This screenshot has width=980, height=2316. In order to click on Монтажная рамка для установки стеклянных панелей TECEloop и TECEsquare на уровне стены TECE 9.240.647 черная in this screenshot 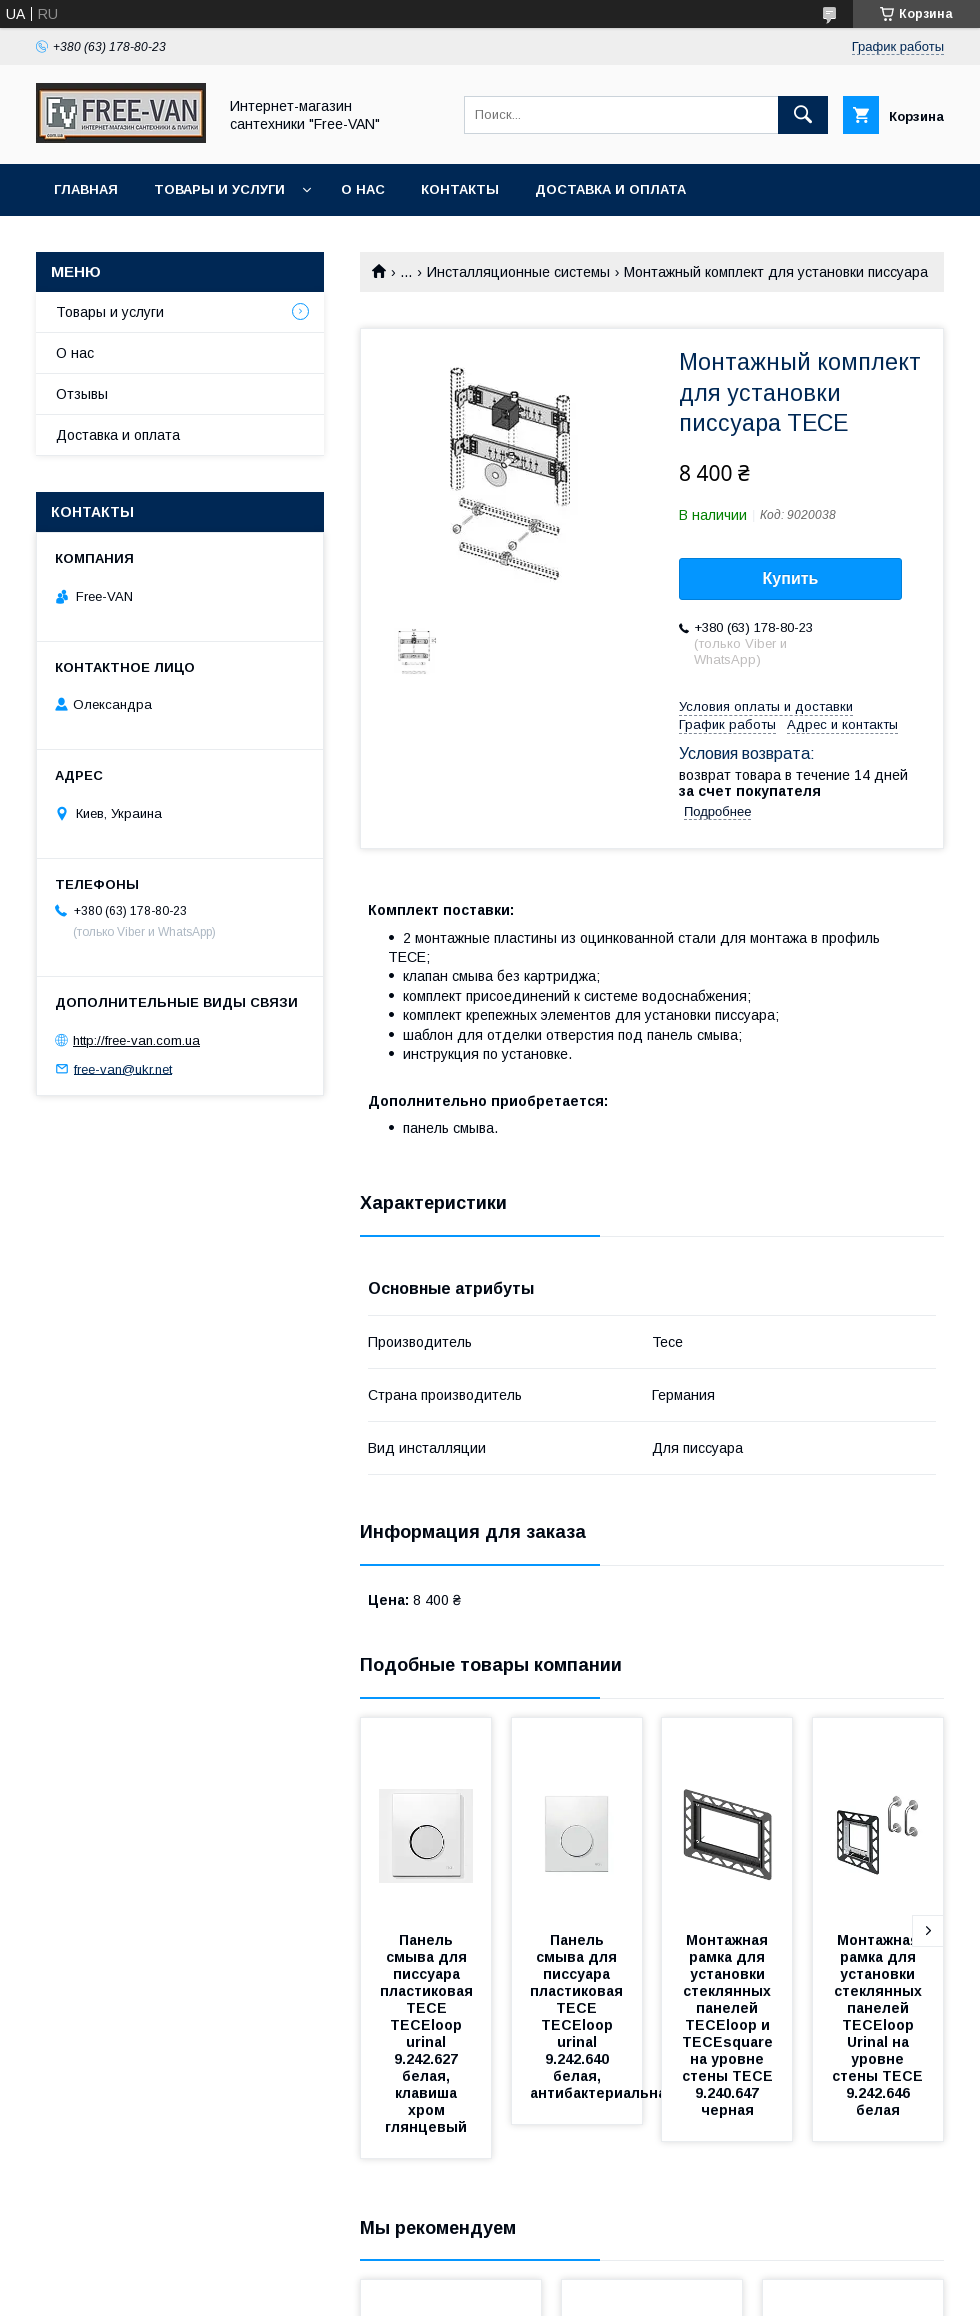, I will do `click(729, 2025)`.